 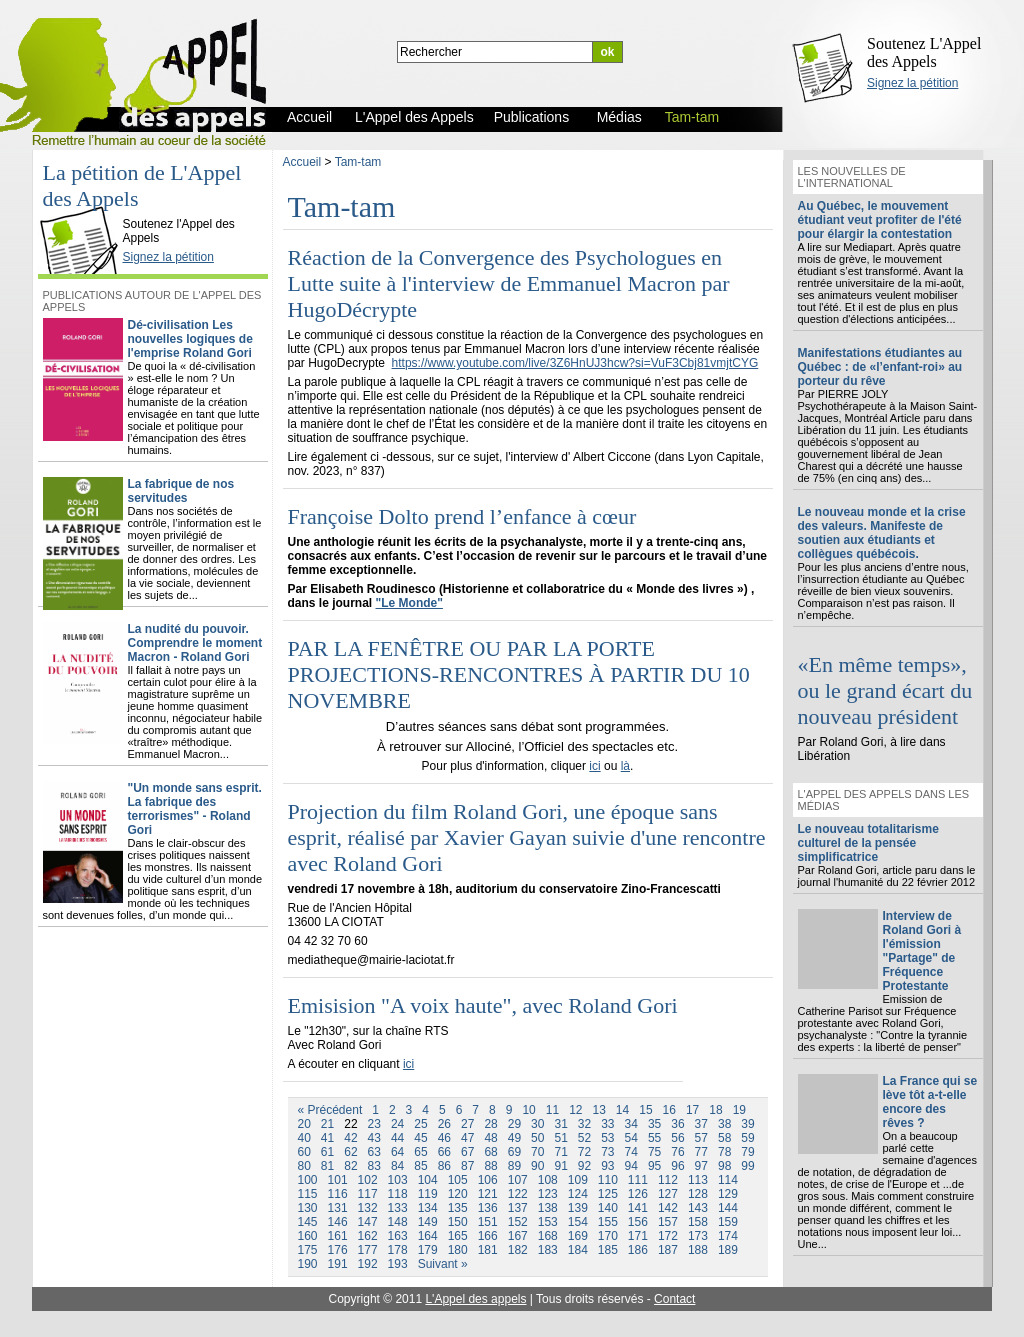 I want to click on 49, so click(x=514, y=1138).